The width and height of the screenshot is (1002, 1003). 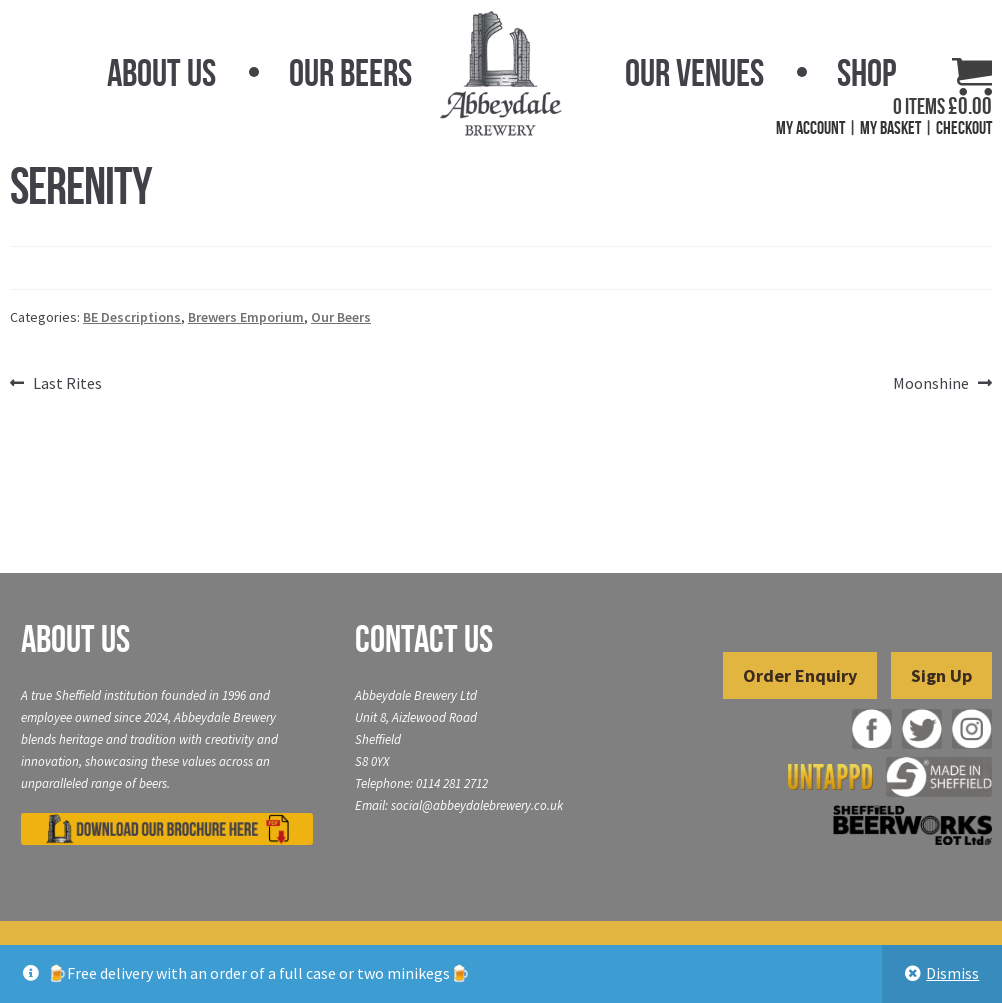 I want to click on Our Venues, so click(x=694, y=73).